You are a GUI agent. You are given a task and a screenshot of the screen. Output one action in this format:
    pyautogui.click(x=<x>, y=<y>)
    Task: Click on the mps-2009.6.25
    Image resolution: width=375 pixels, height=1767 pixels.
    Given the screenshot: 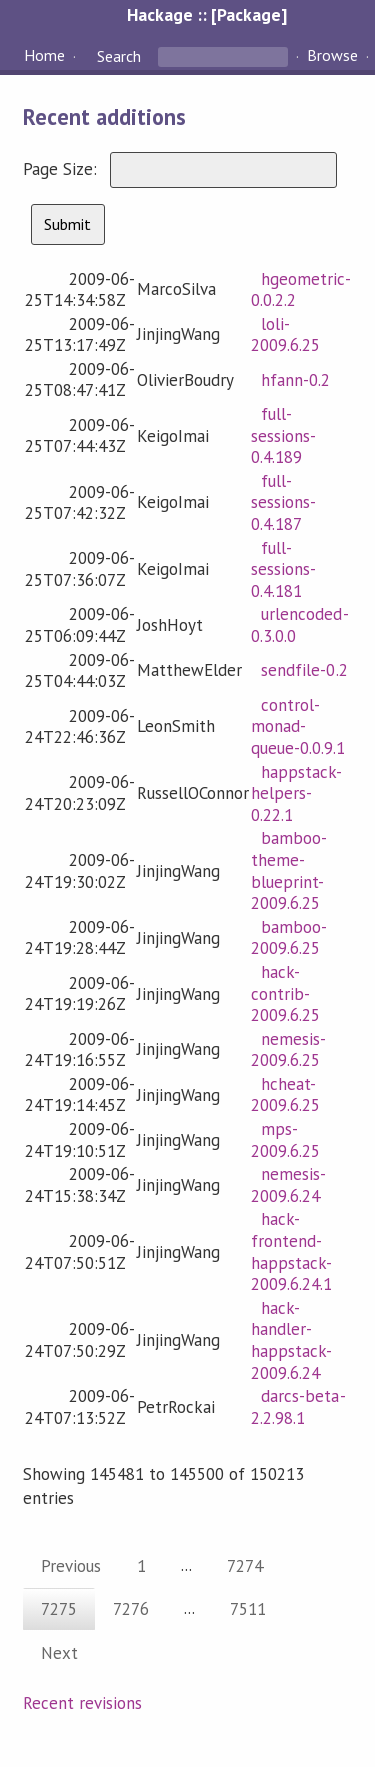 What is the action you would take?
    pyautogui.click(x=285, y=1140)
    